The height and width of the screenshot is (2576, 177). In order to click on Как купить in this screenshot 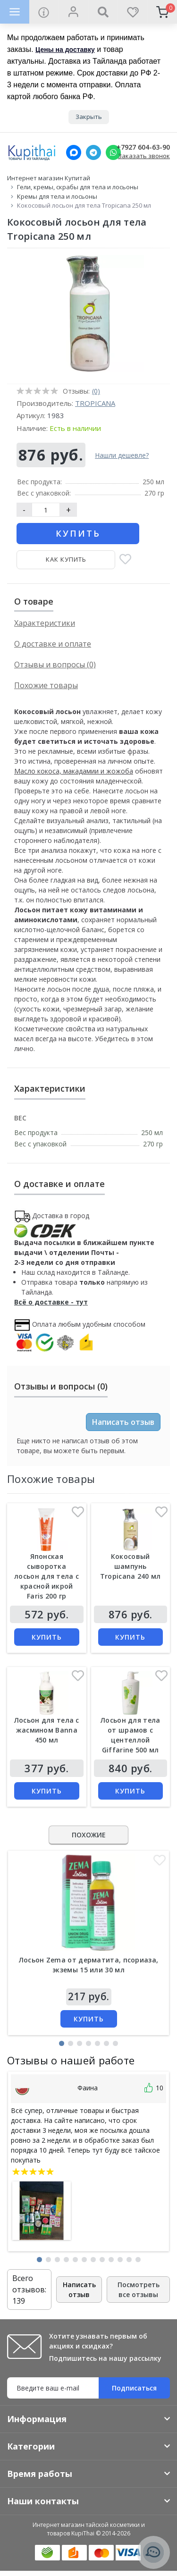, I will do `click(66, 559)`.